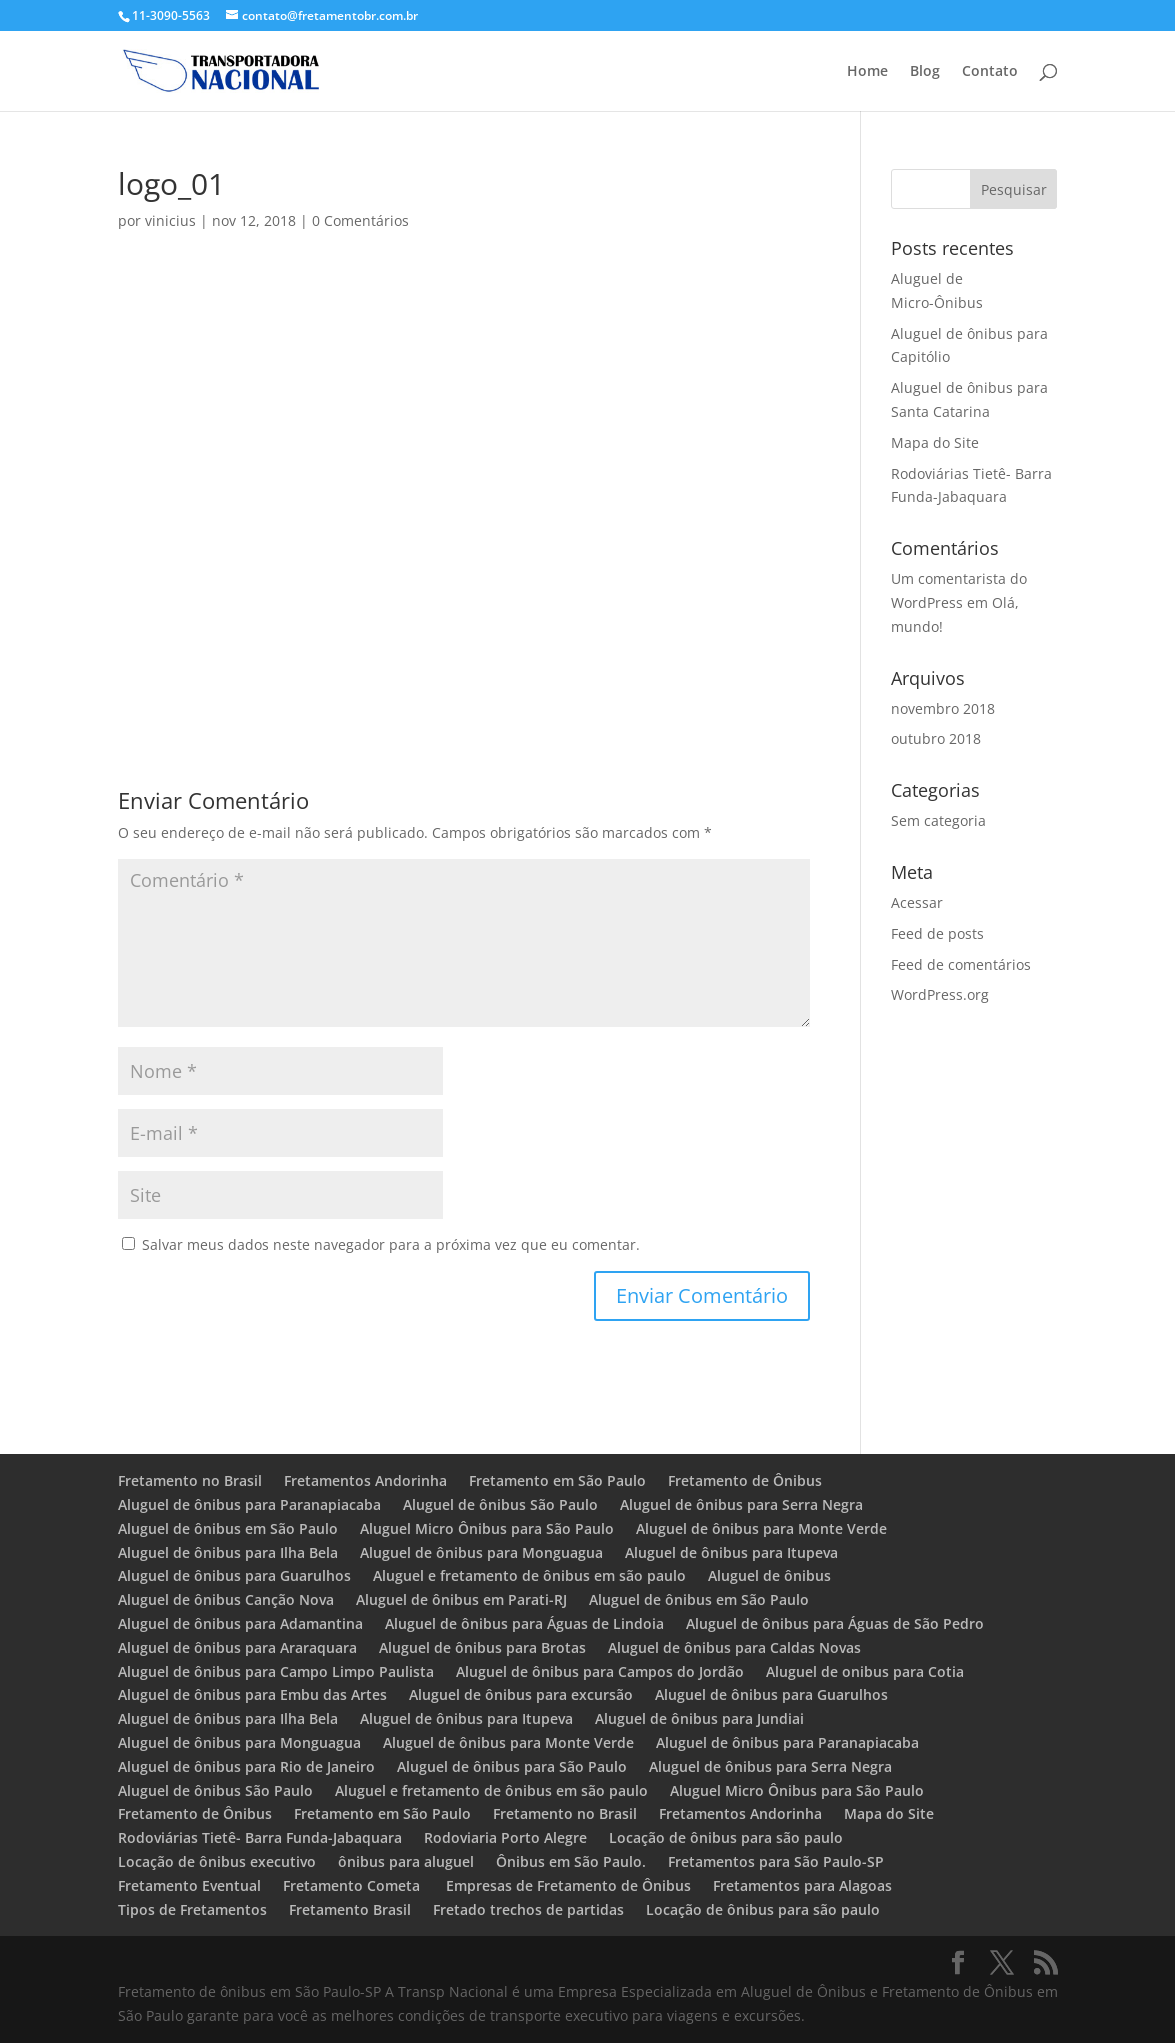  Describe the element at coordinates (731, 1552) in the screenshot. I see `Aluguel de ônibus para Itupeva` at that location.